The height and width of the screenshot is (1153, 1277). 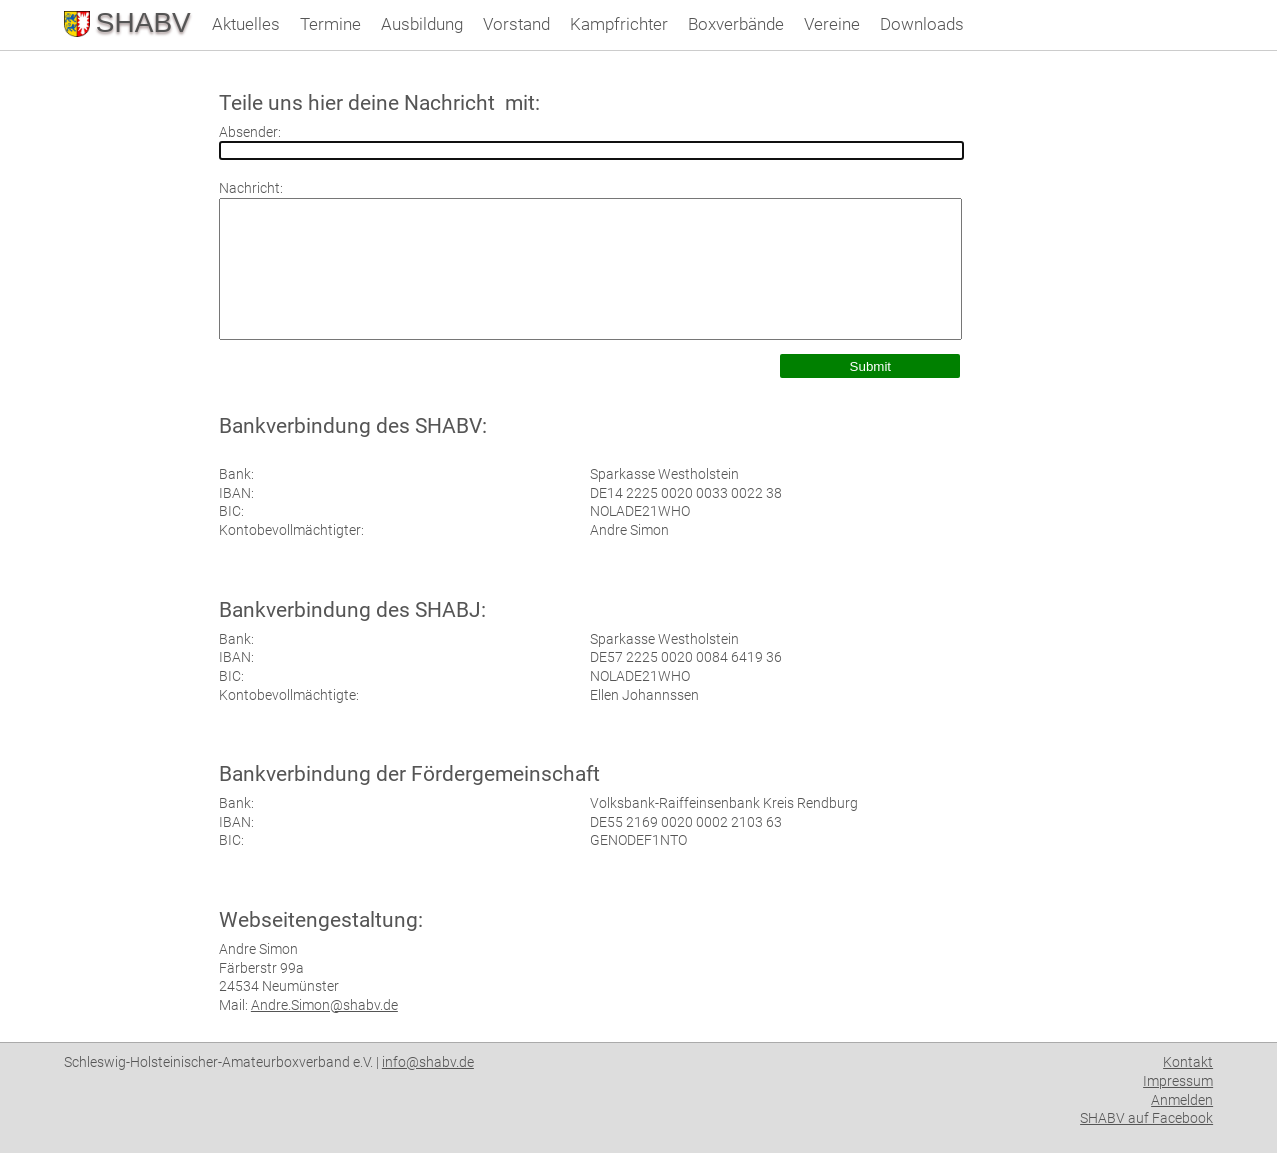 I want to click on Andre.Simon@shabv.de, so click(x=324, y=1005).